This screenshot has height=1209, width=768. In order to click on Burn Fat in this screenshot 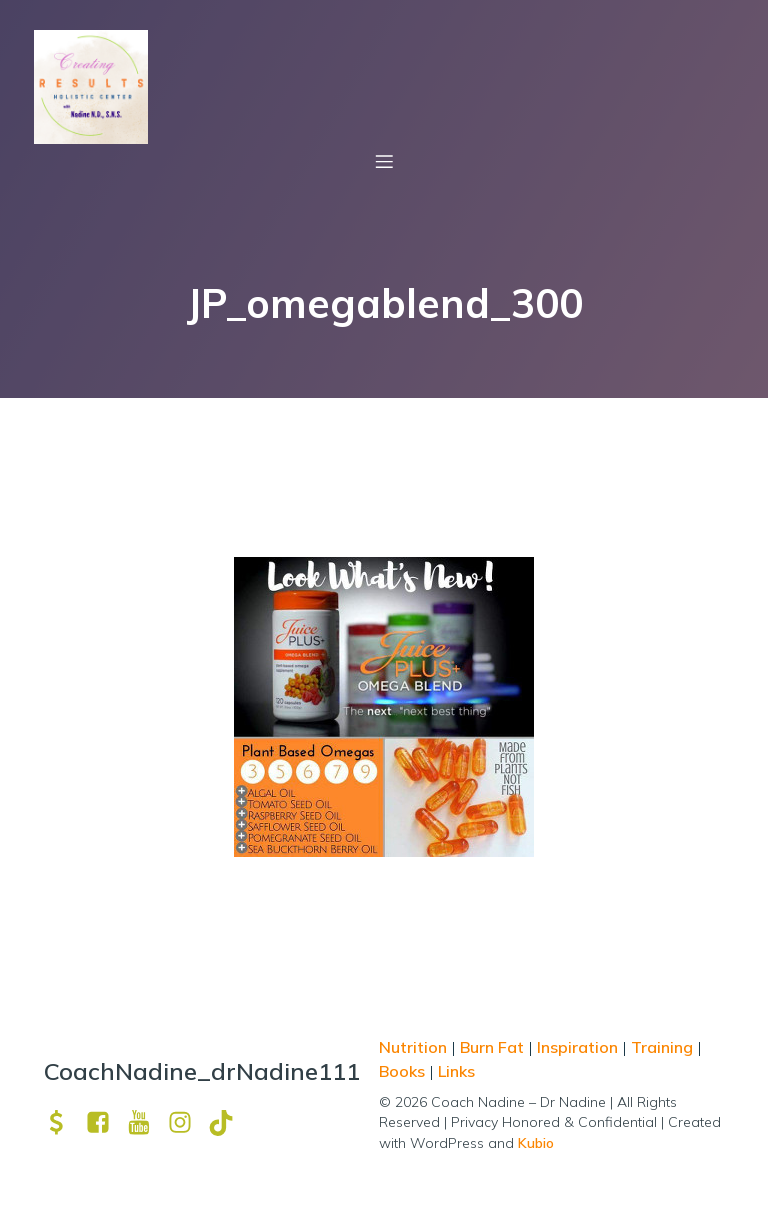, I will do `click(494, 1047)`.